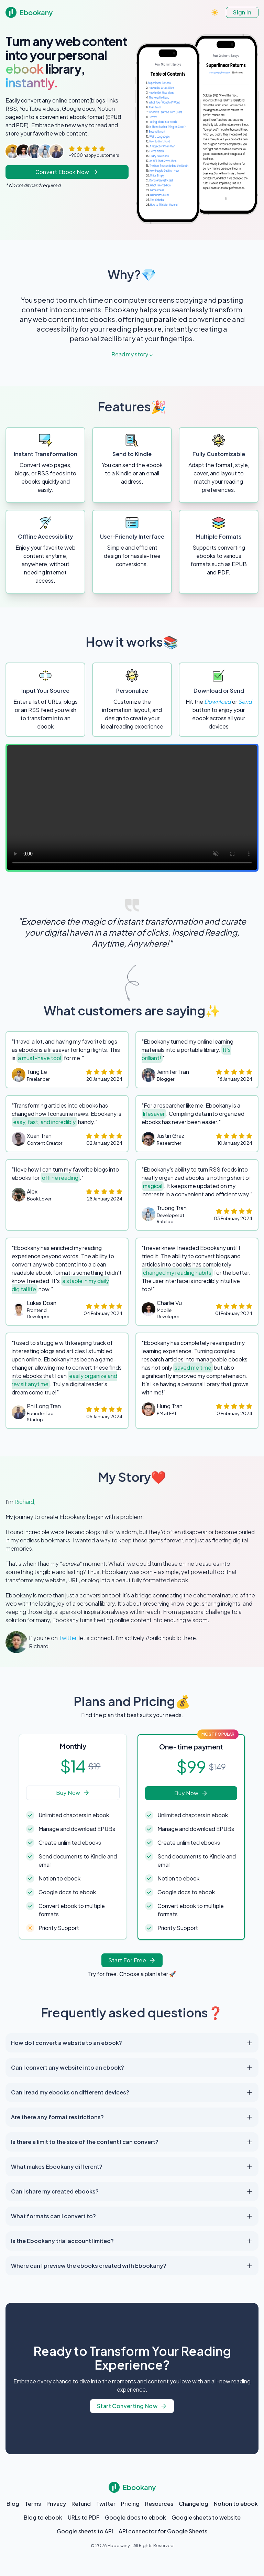  Describe the element at coordinates (206, 2517) in the screenshot. I see `Google sheets to website` at that location.